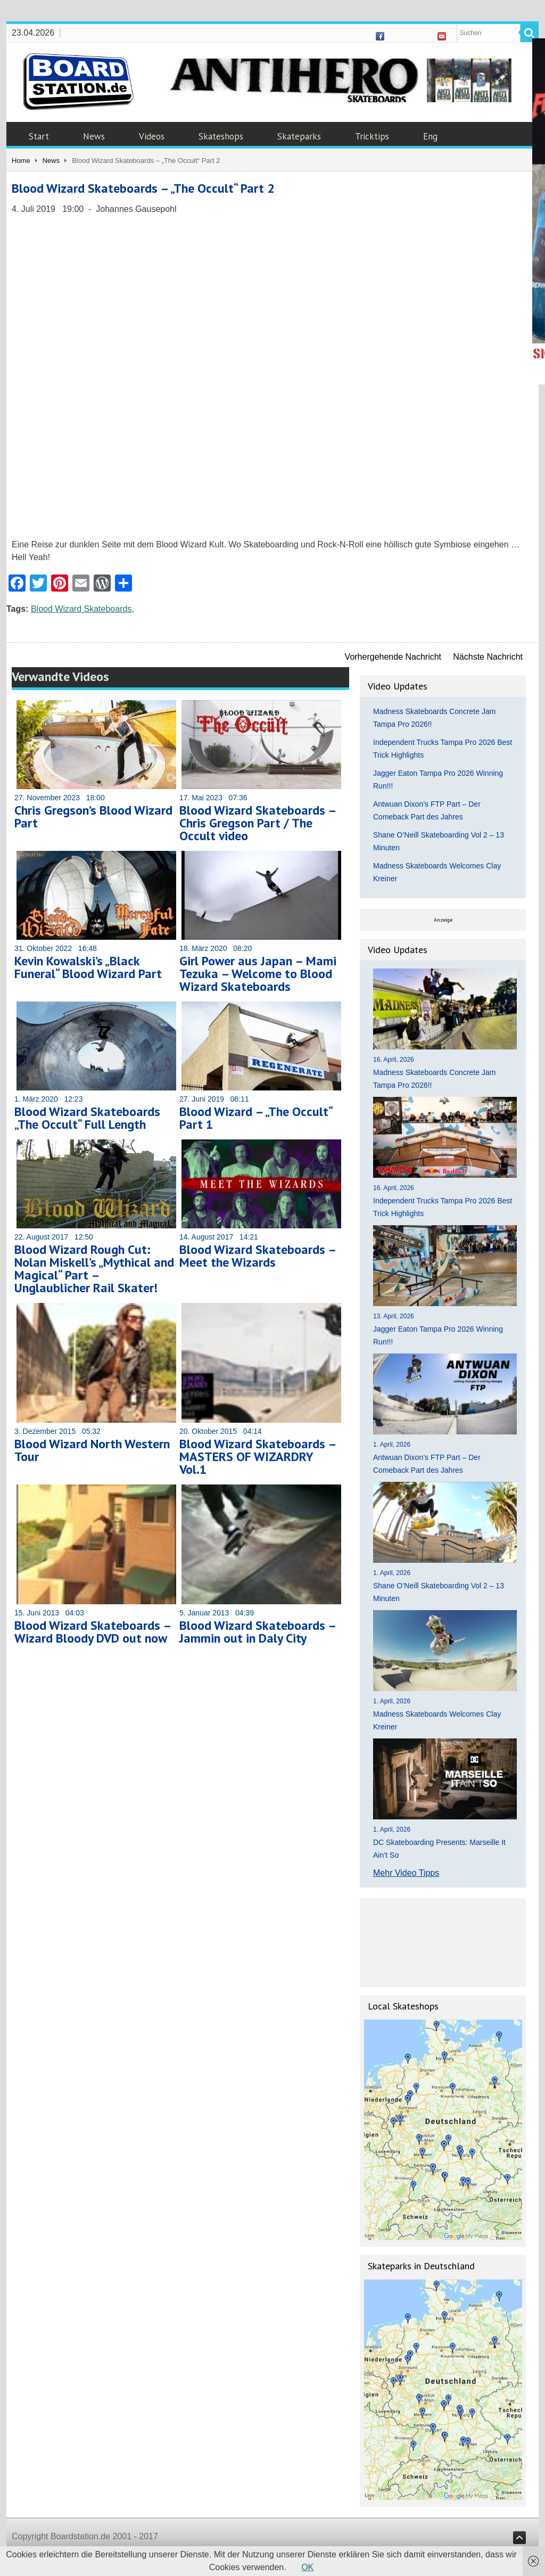  I want to click on Chris Gregson’s Blood Wizard Part, so click(93, 816).